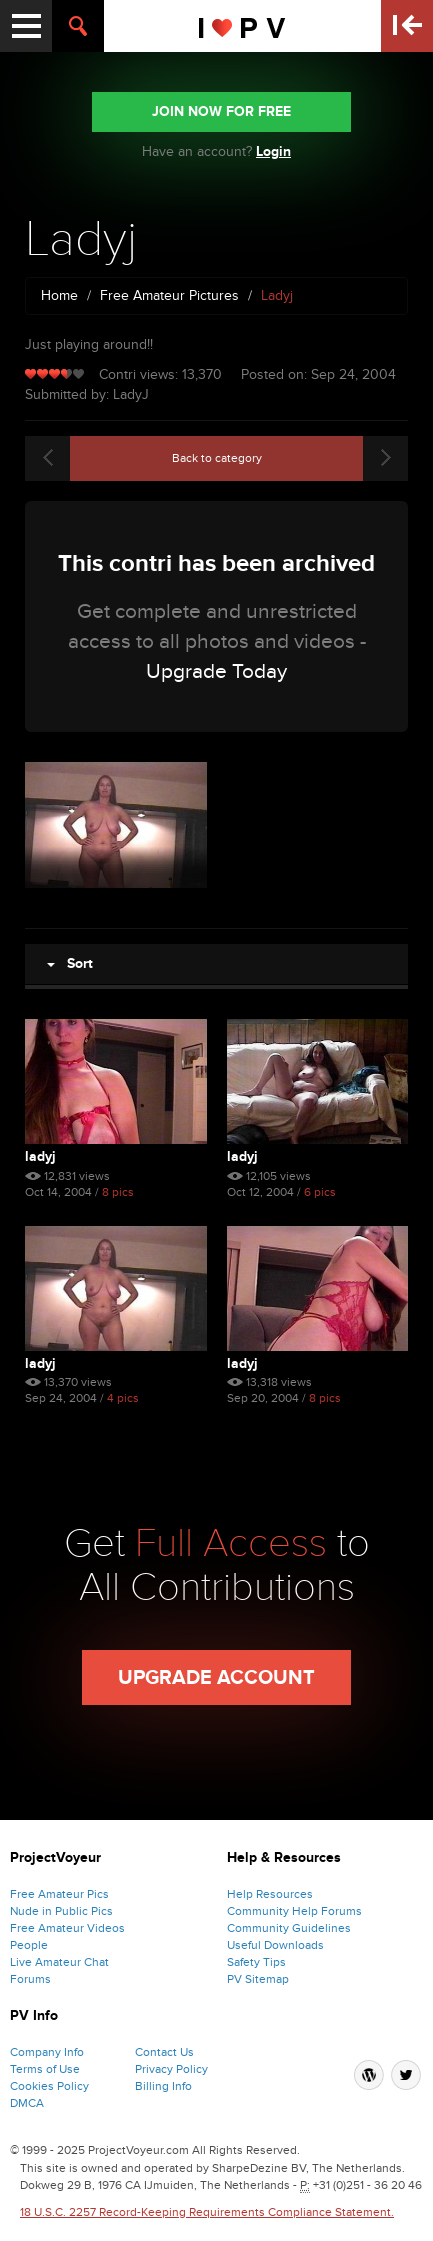  I want to click on People, so click(29, 1945).